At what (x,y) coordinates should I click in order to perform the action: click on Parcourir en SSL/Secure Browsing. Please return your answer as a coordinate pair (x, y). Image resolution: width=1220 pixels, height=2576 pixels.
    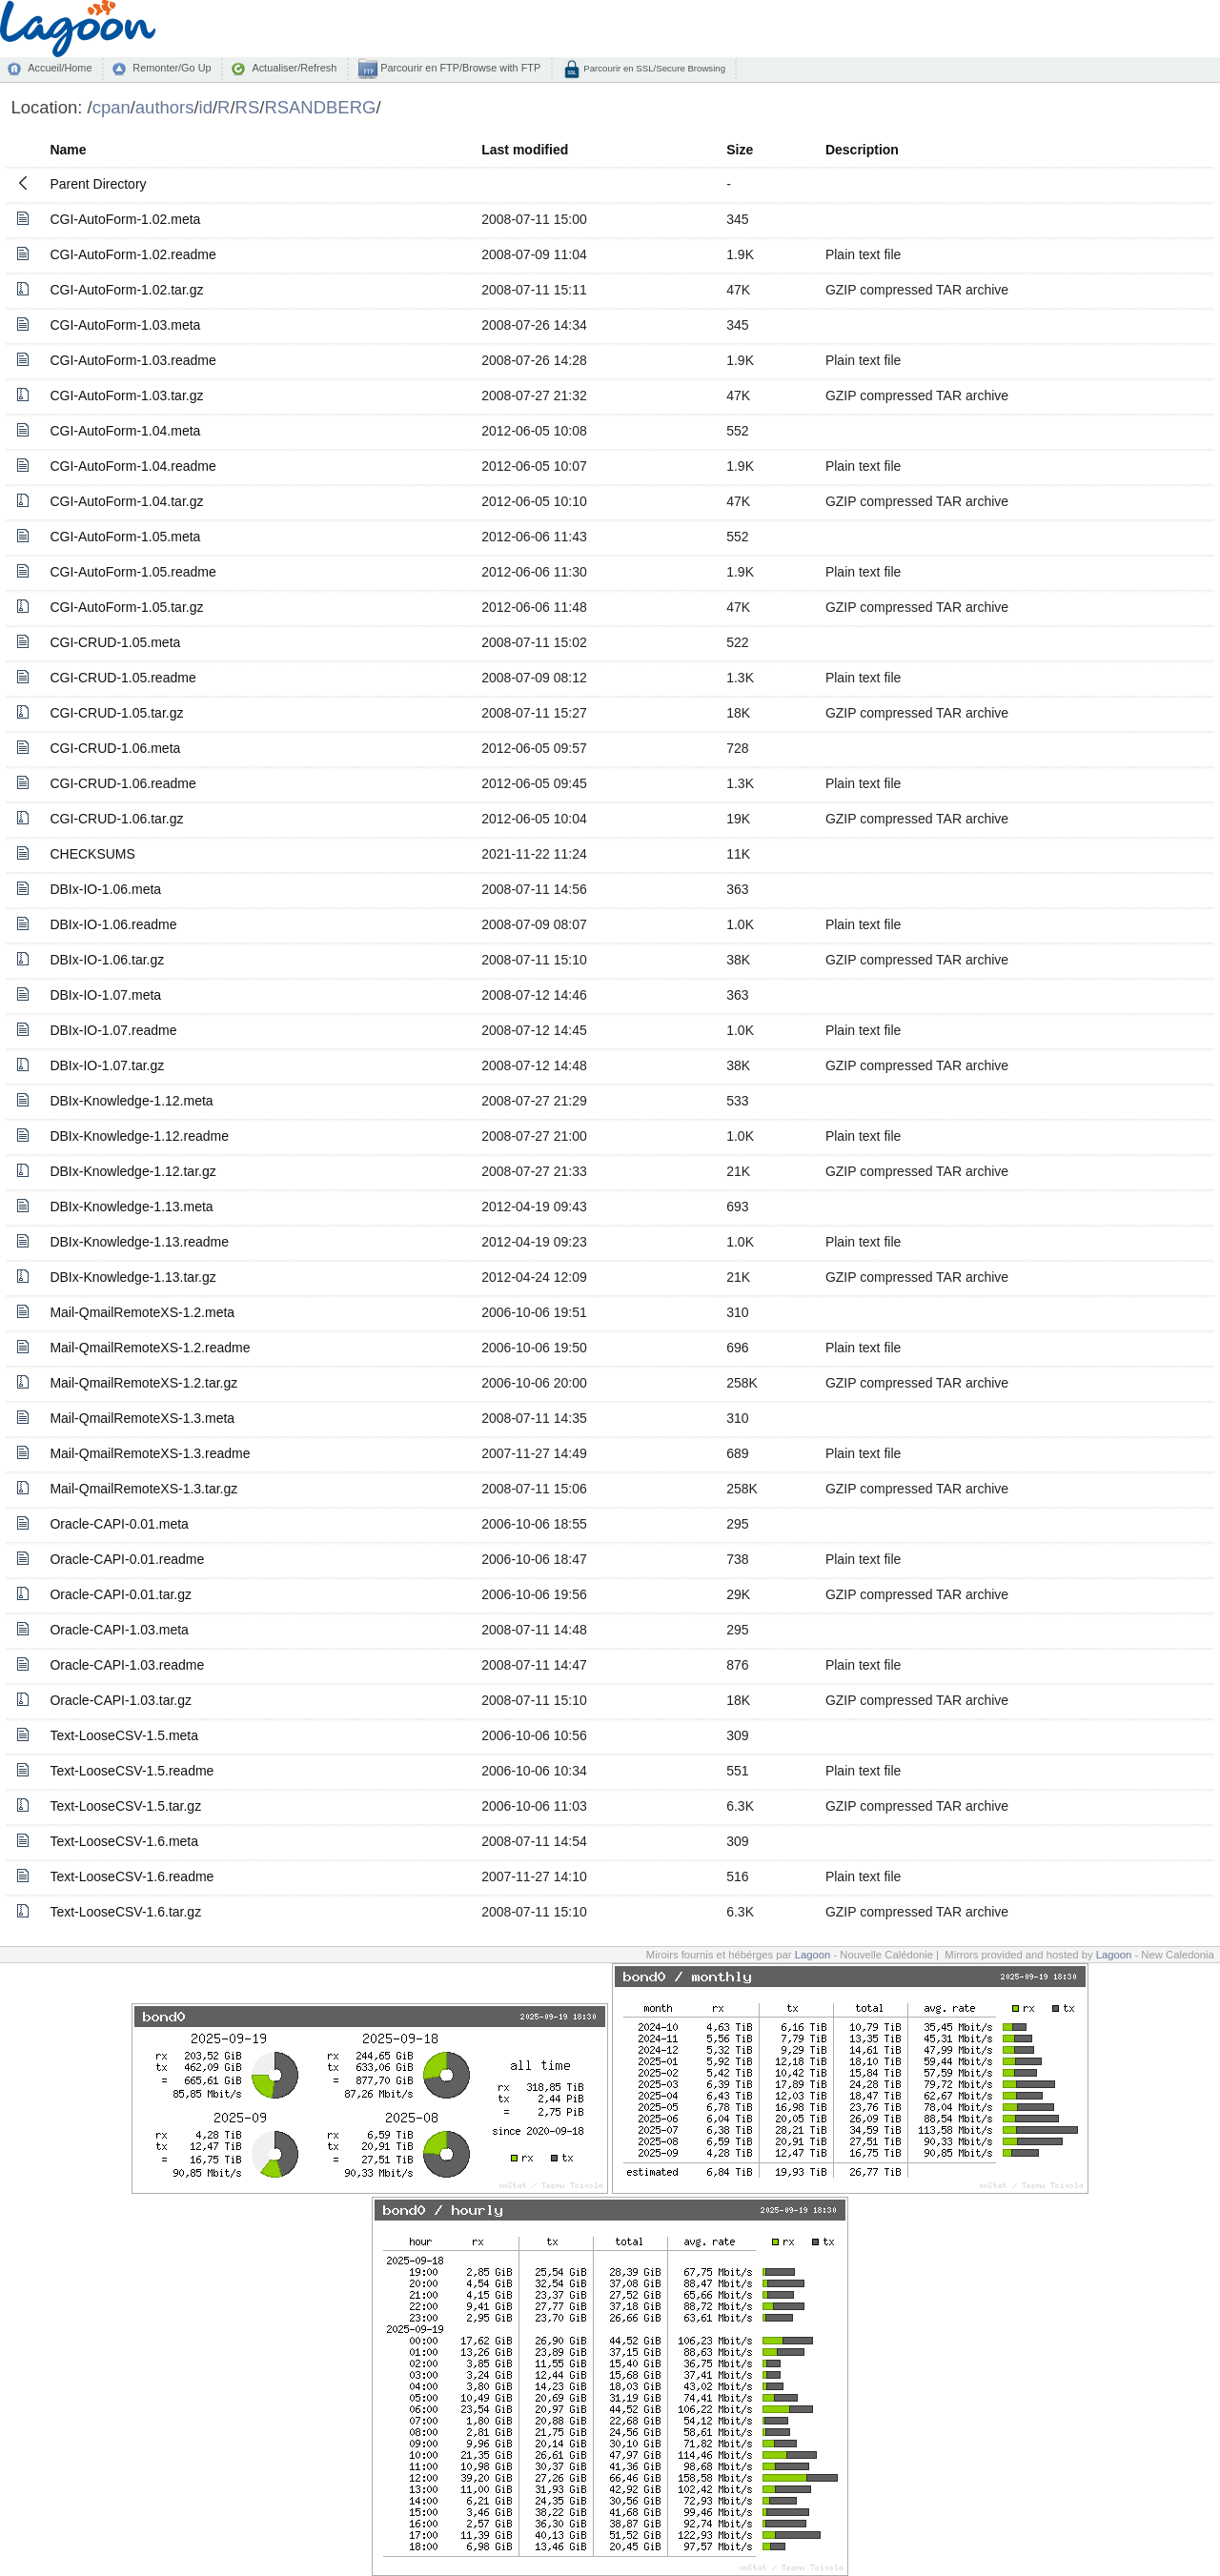
    Looking at the image, I should click on (653, 68).